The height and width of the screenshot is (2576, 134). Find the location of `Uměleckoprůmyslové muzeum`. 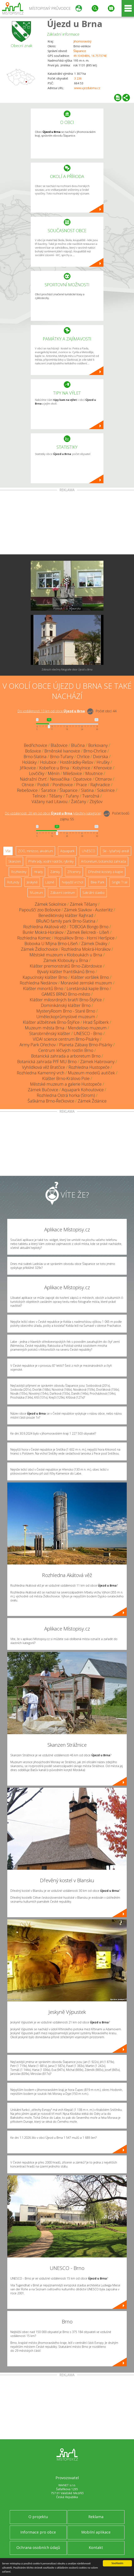

Uměleckoprůmyslové muzeum is located at coordinates (65, 1016).